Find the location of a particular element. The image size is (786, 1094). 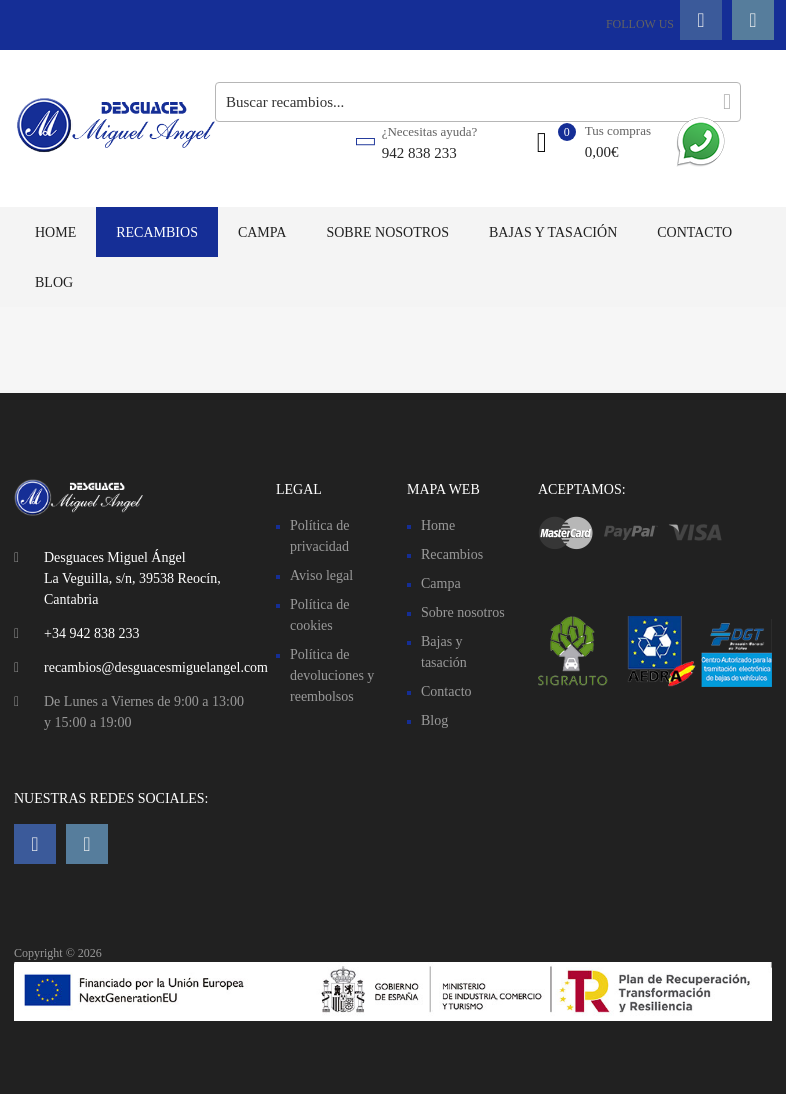

Blog is located at coordinates (54, 282).